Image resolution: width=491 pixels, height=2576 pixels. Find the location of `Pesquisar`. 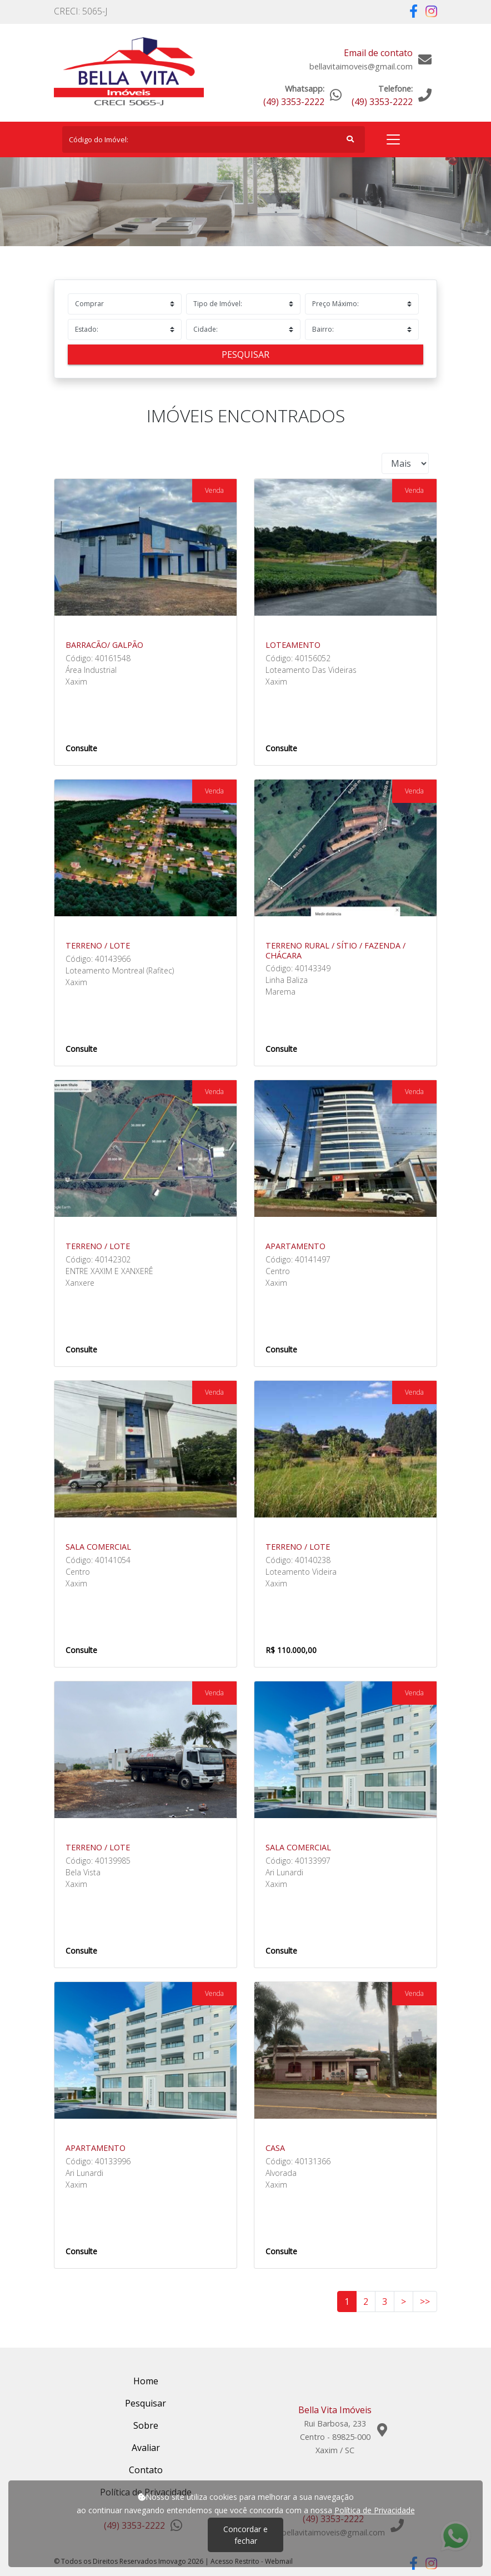

Pesquisar is located at coordinates (245, 354).